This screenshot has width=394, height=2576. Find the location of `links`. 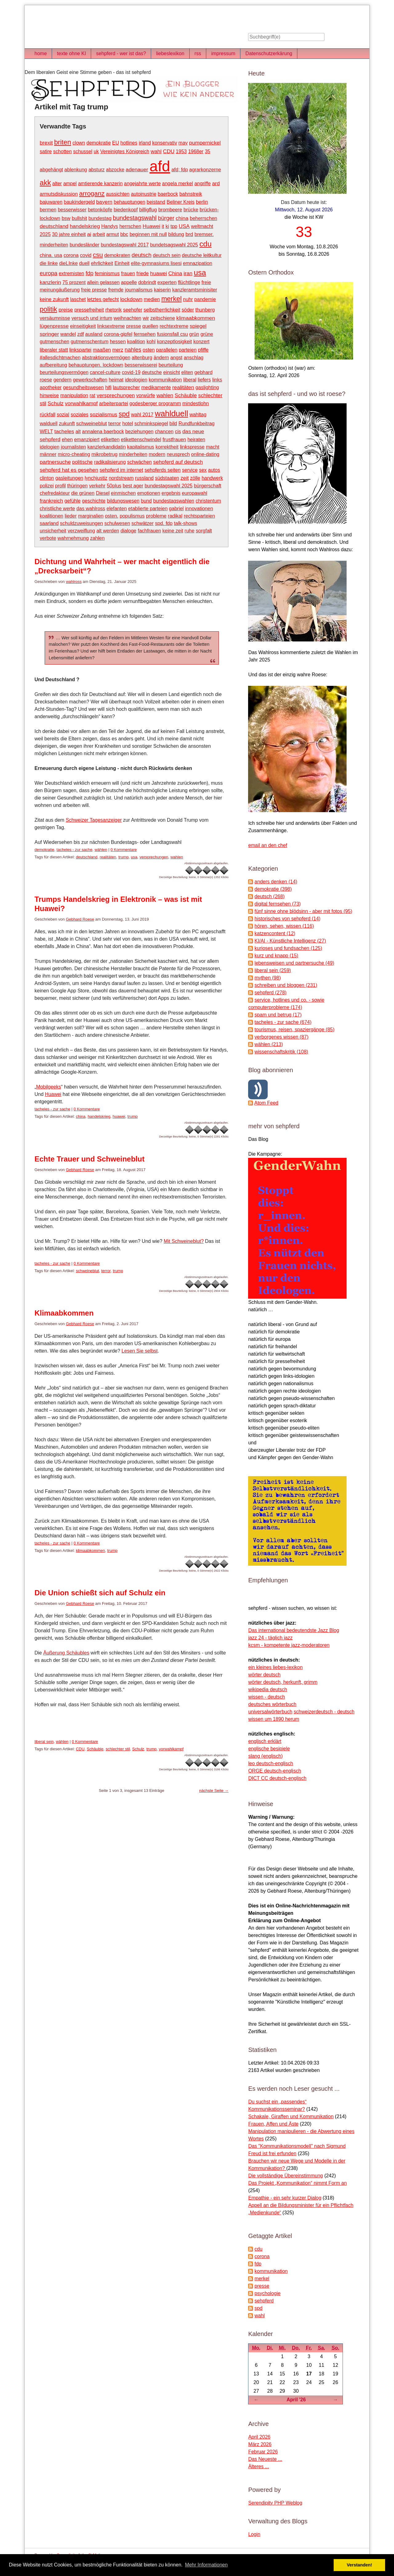

links is located at coordinates (217, 379).